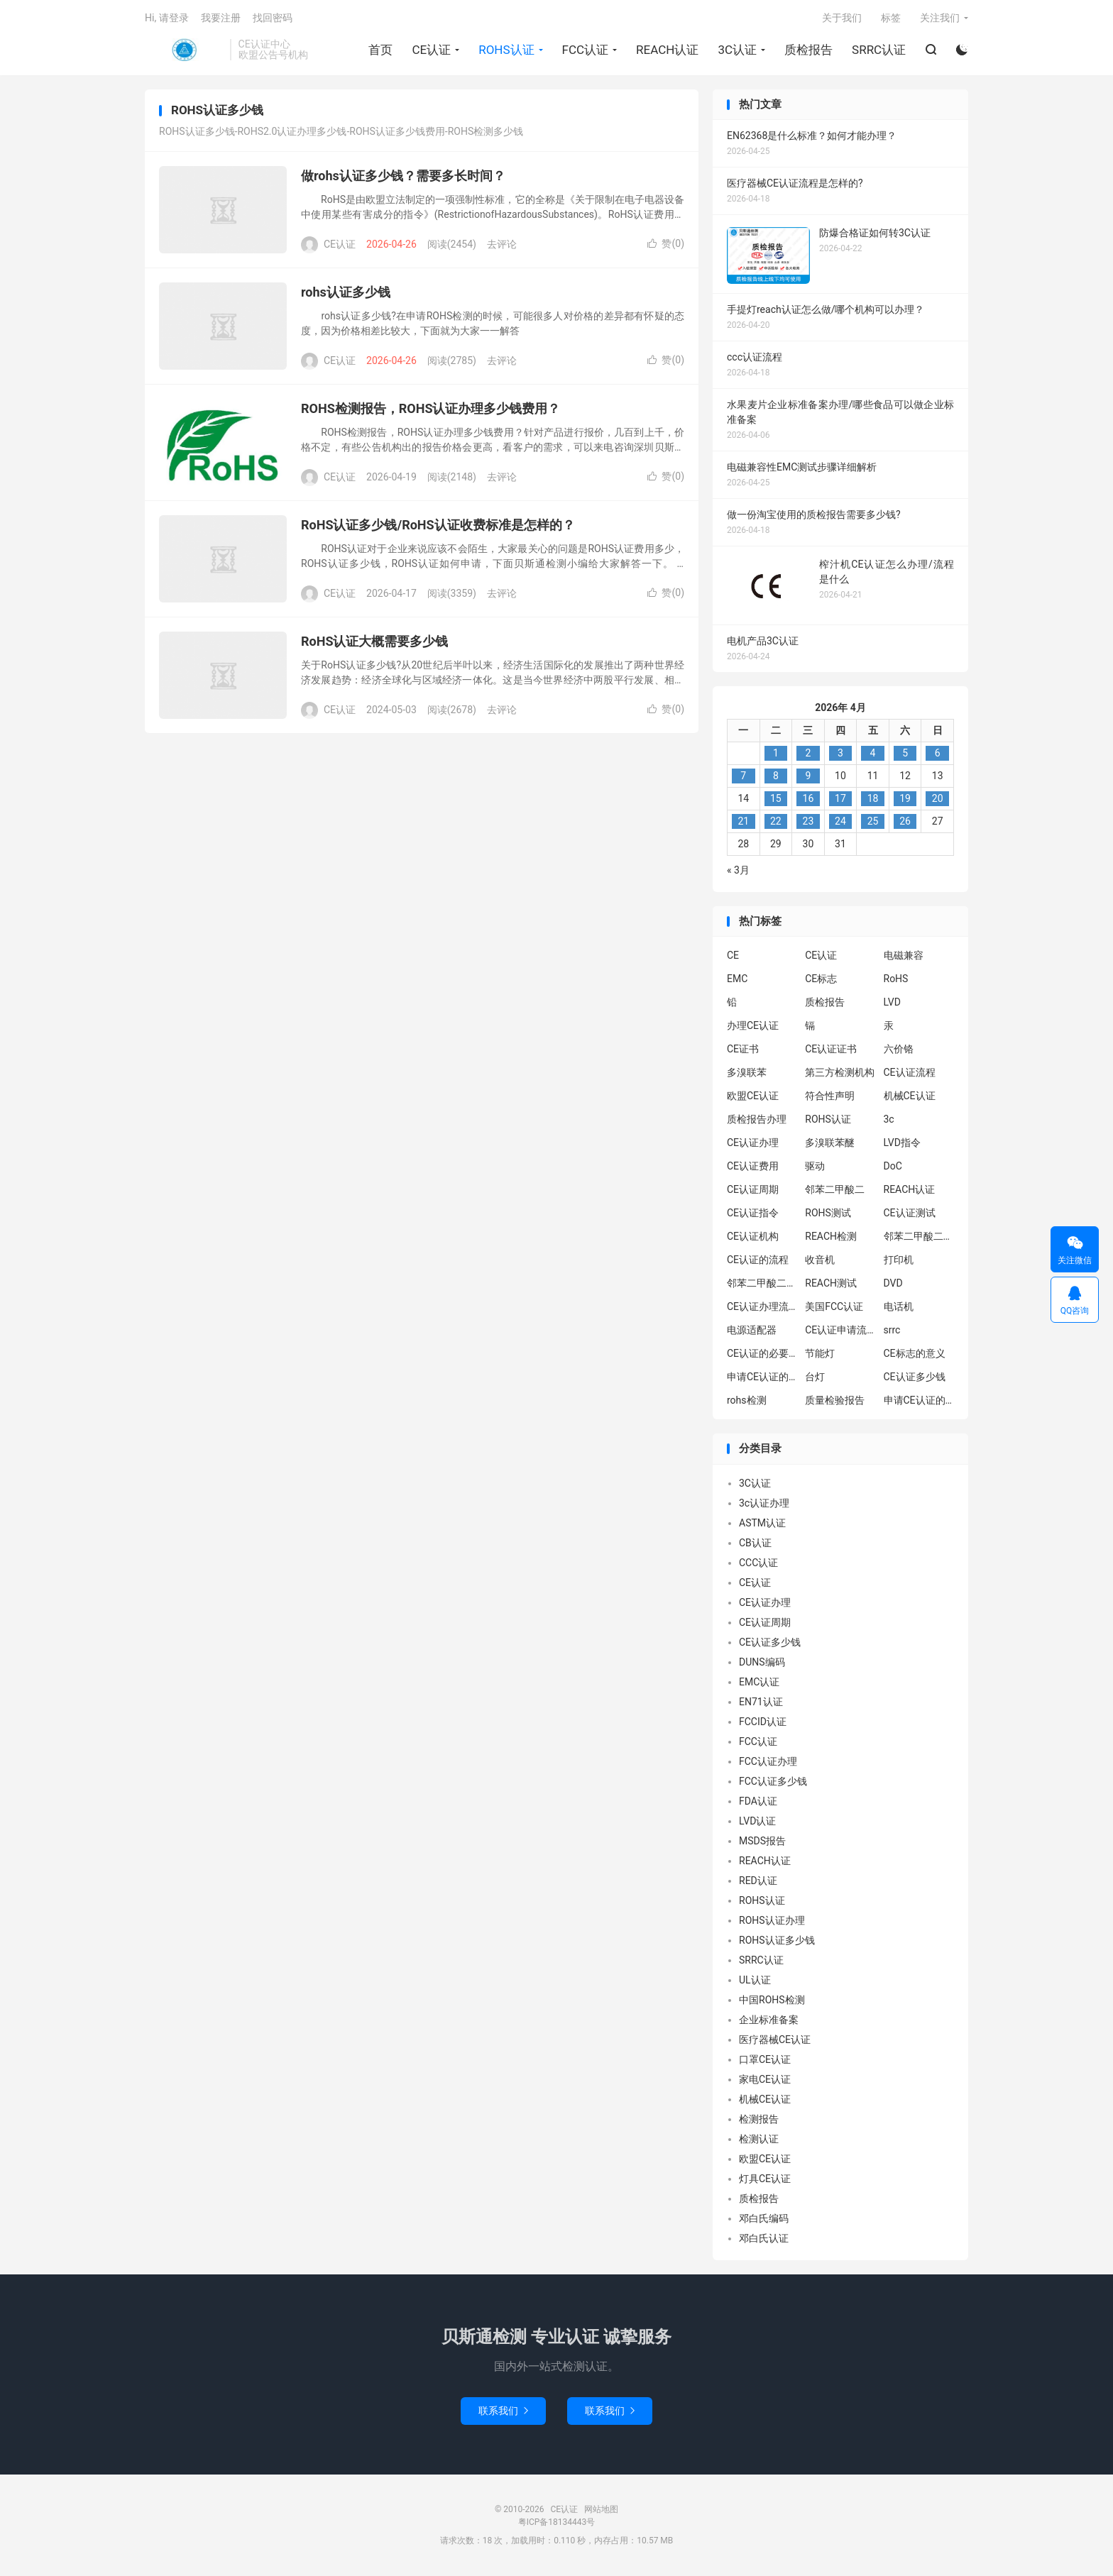 The width and height of the screenshot is (1113, 2576). Describe the element at coordinates (758, 1564) in the screenshot. I see `CCC认证` at that location.